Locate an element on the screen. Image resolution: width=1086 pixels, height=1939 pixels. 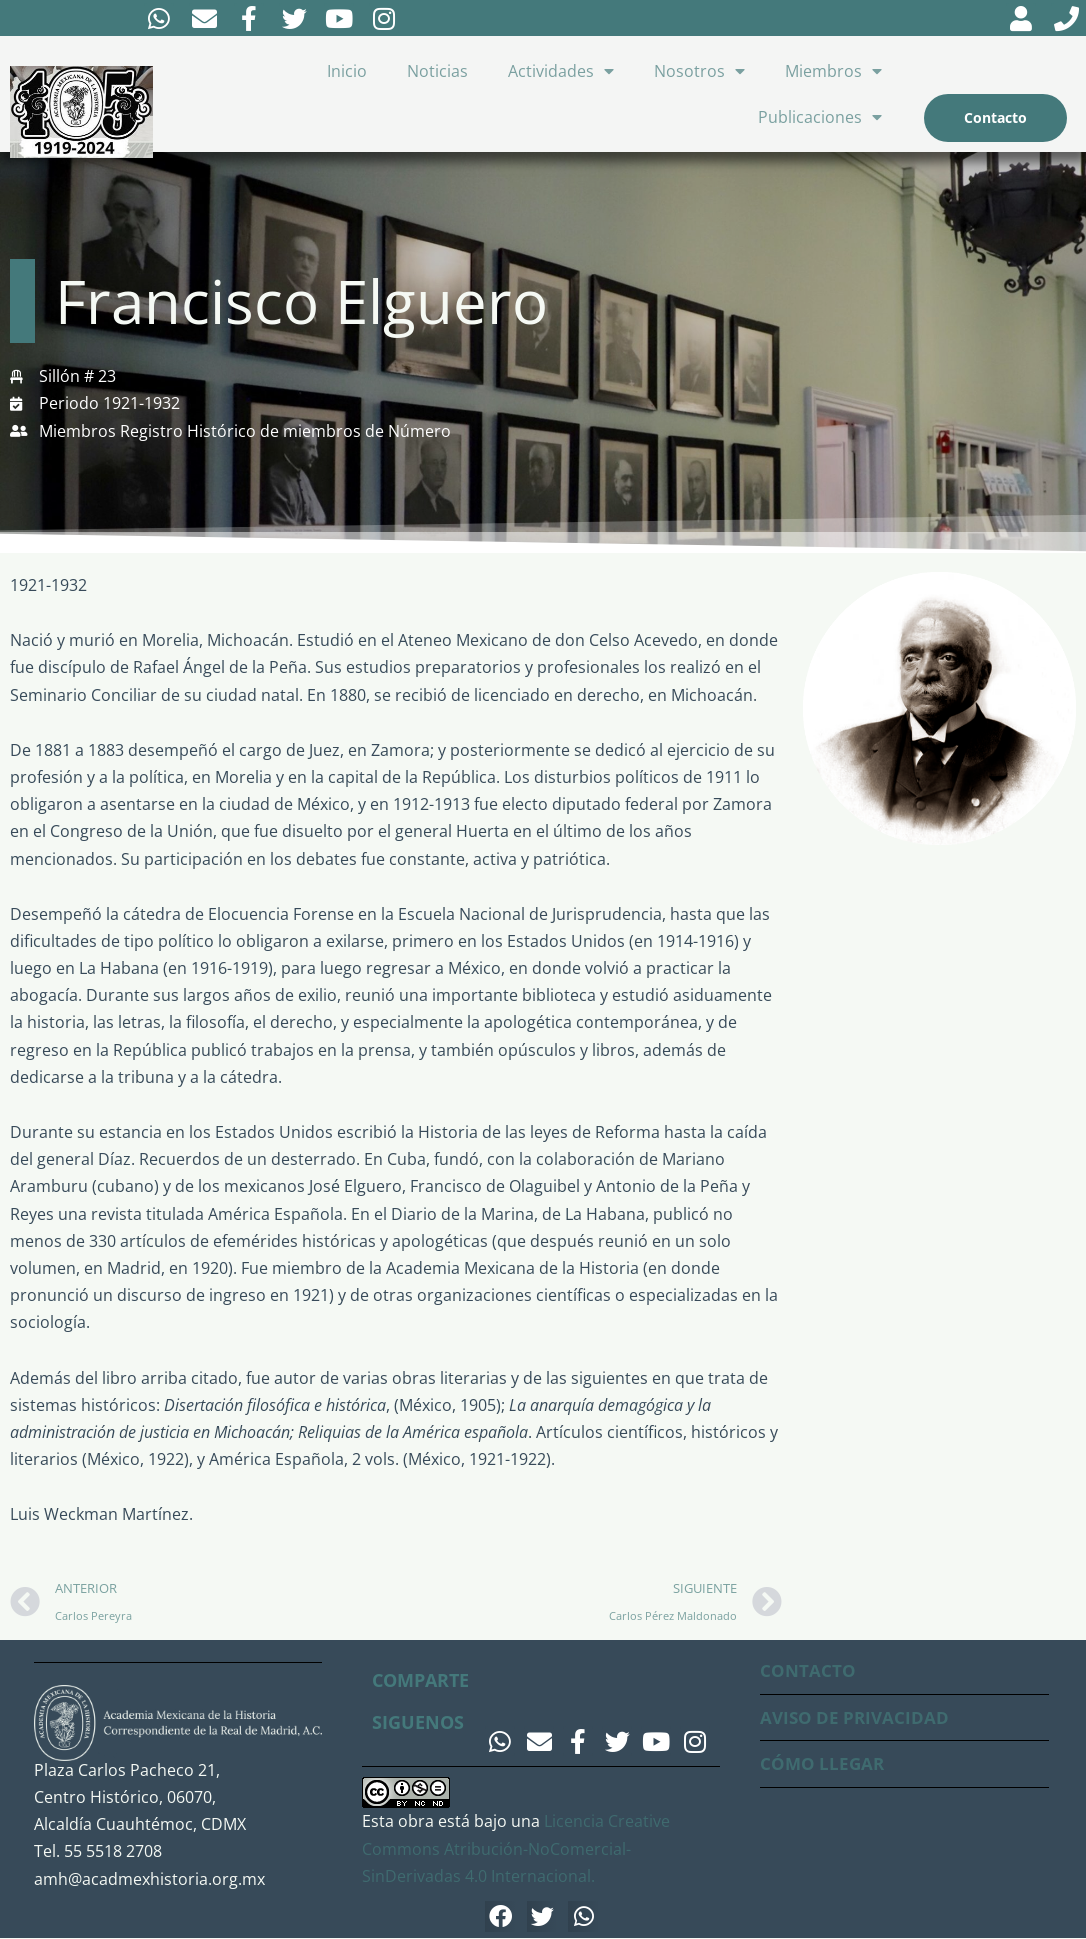
Nosotros is located at coordinates (699, 71).